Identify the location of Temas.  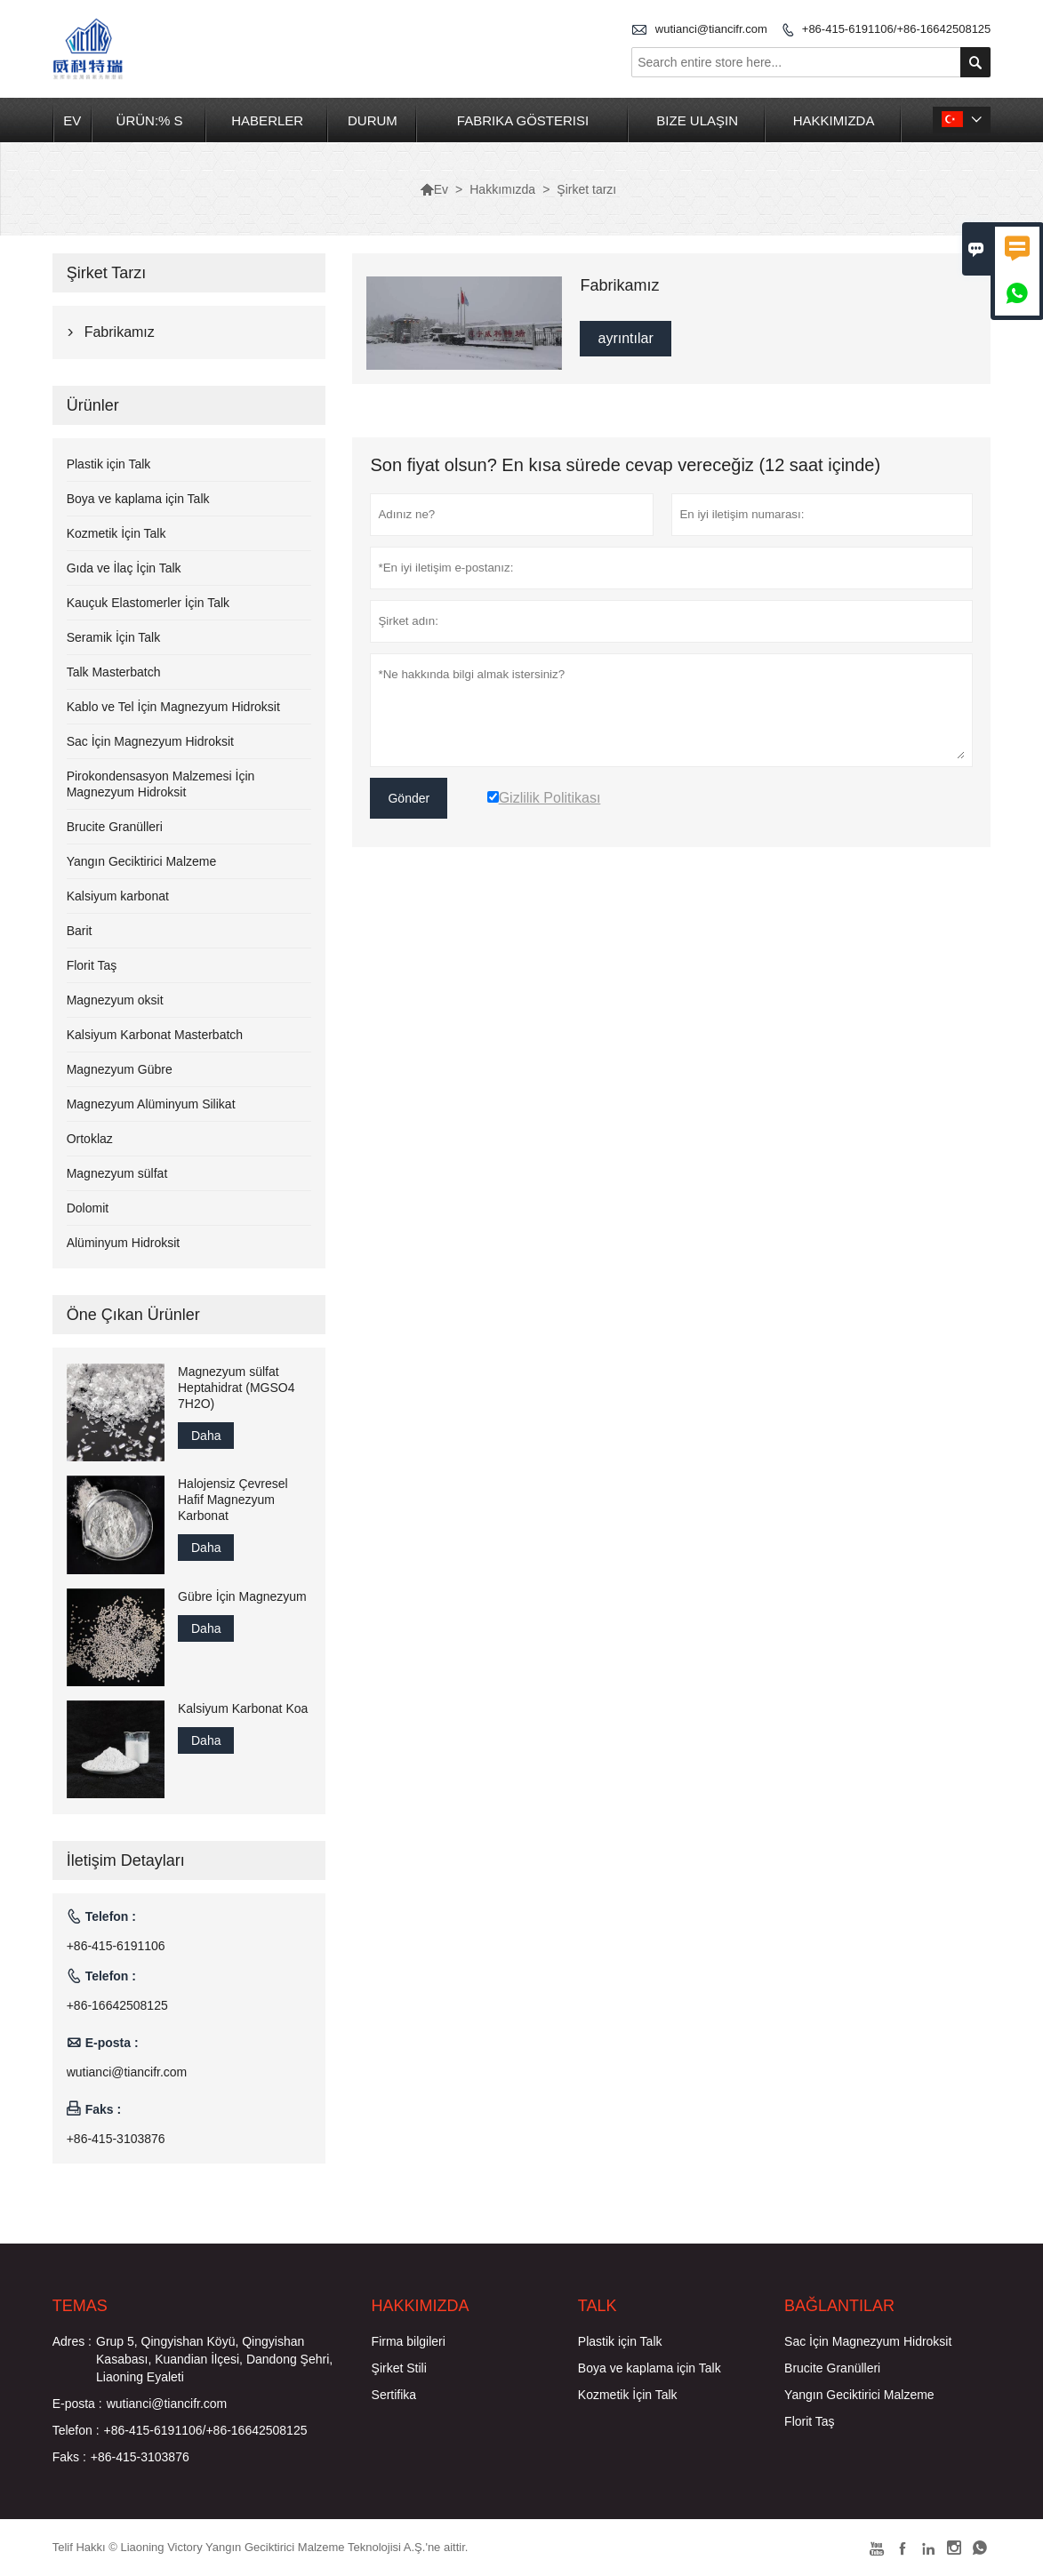
(80, 2306).